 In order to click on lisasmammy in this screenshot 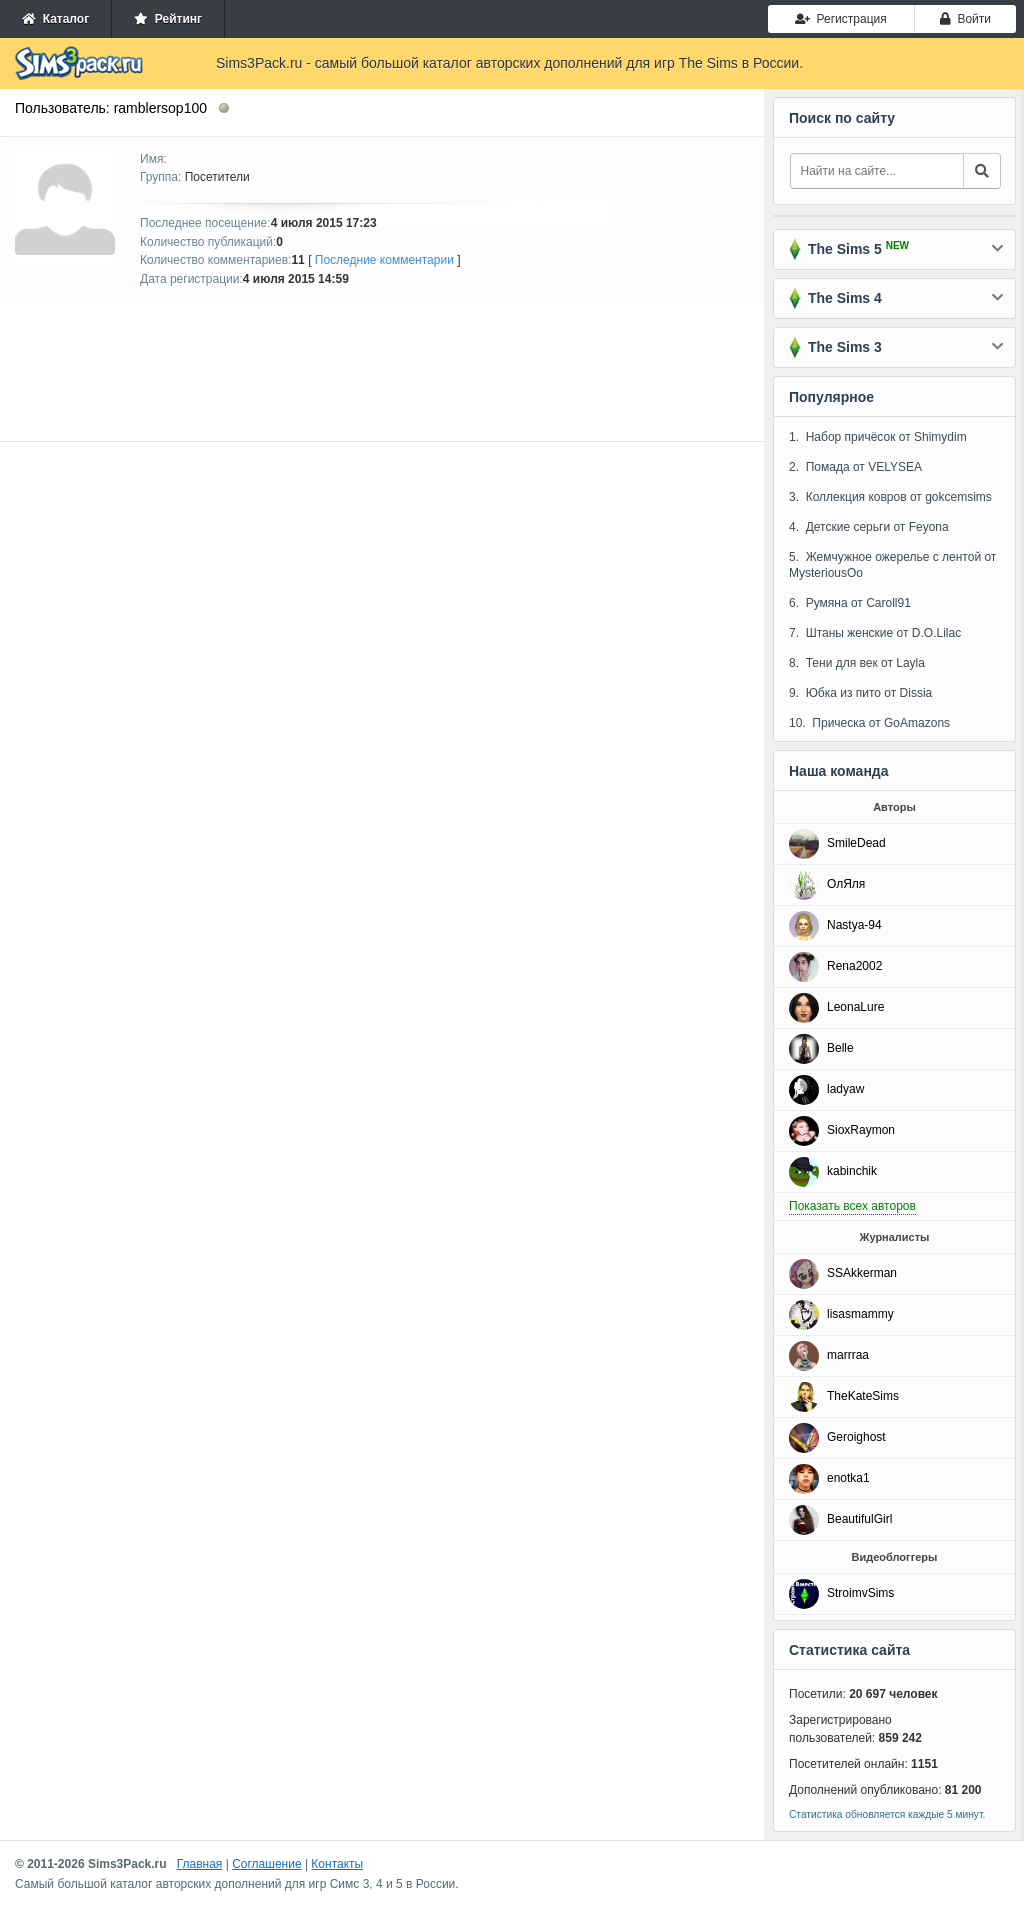, I will do `click(860, 1314)`.